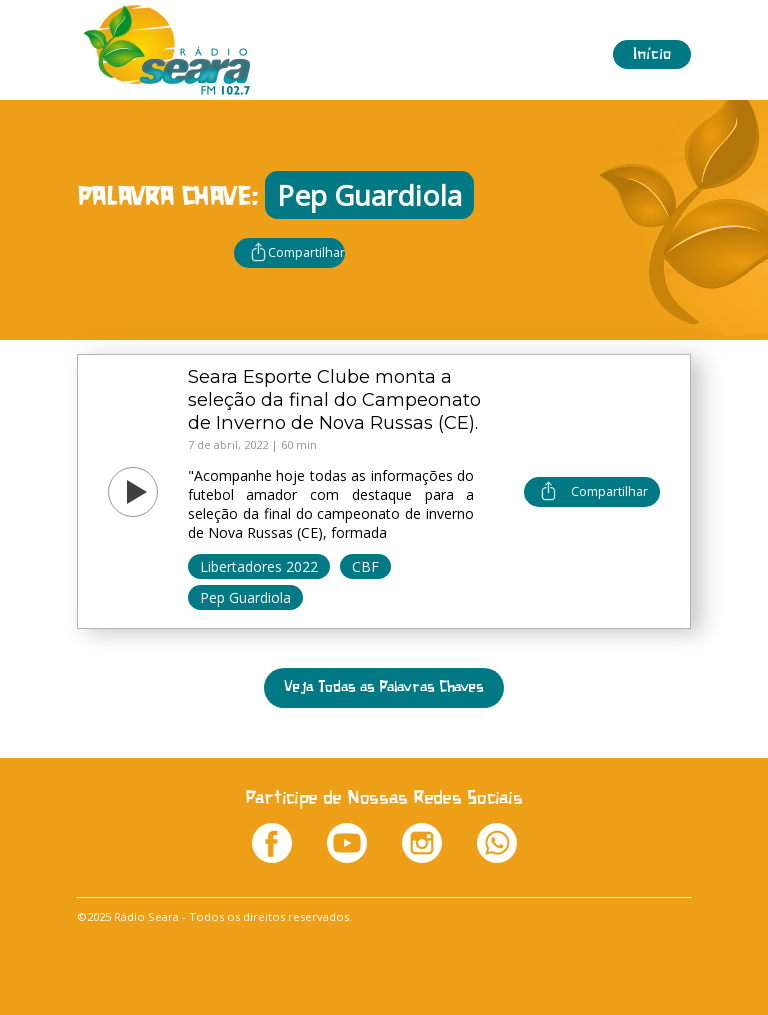 The height and width of the screenshot is (1015, 768). What do you see at coordinates (384, 687) in the screenshot?
I see `Veja Todas as Palavras Chaves` at bounding box center [384, 687].